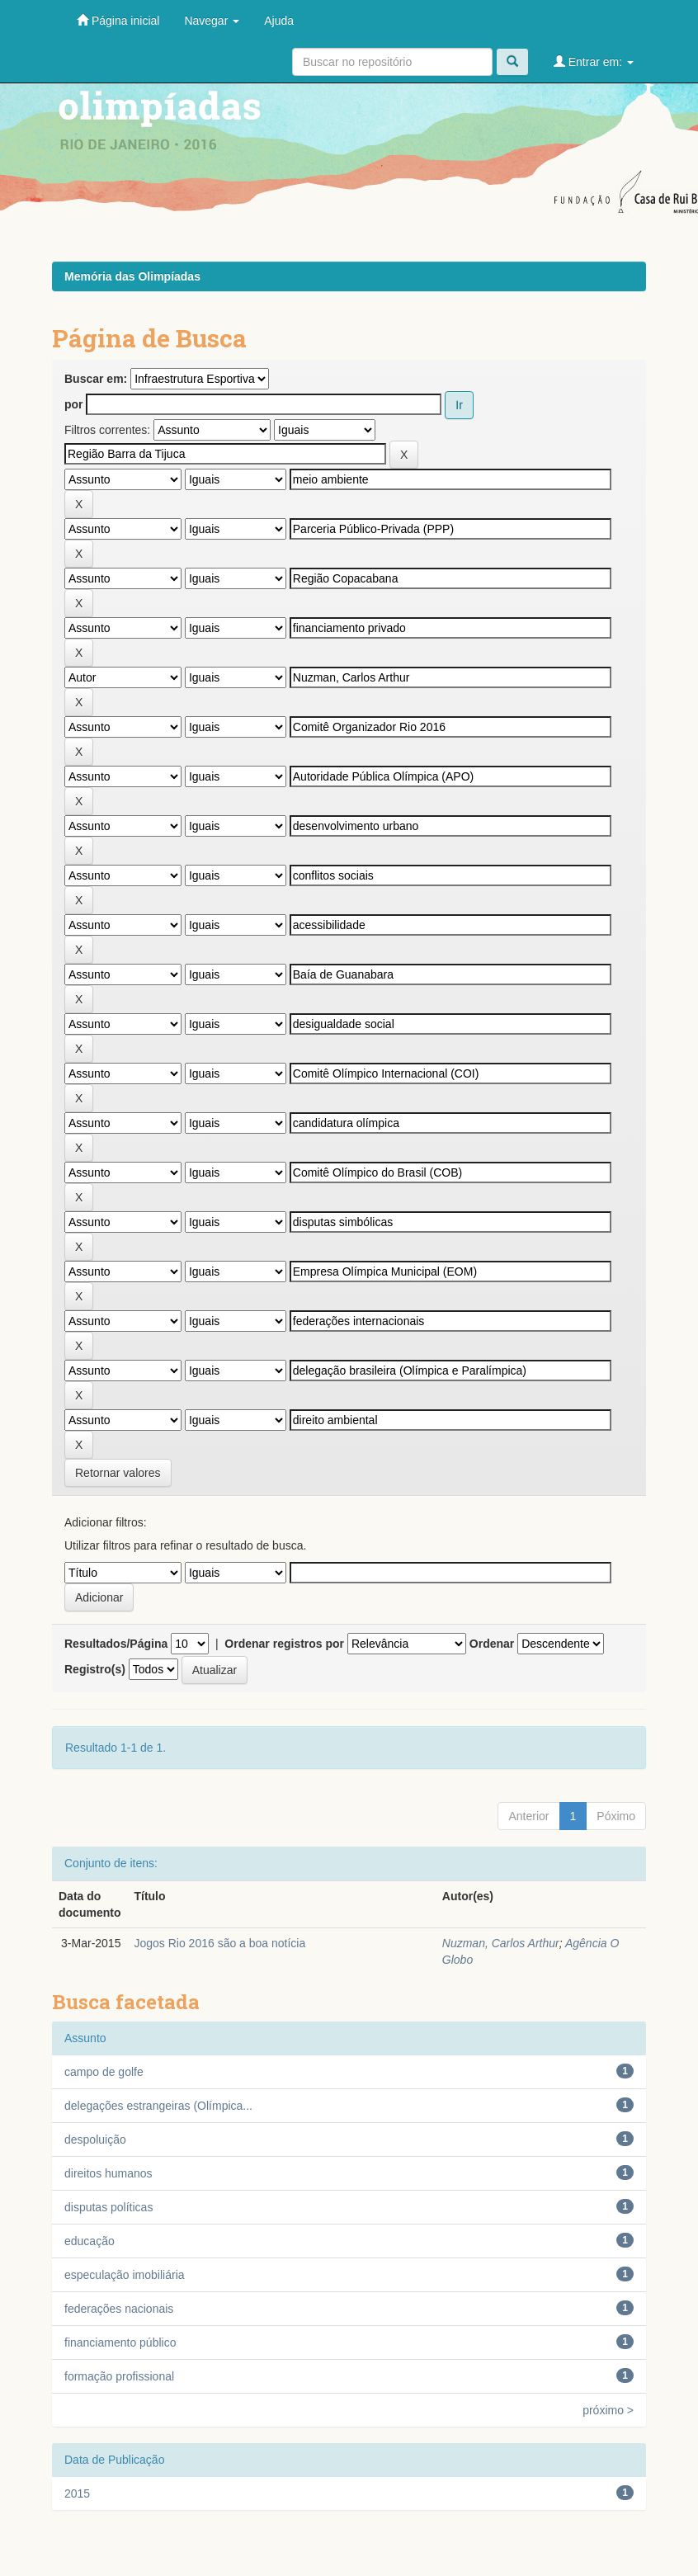 This screenshot has width=698, height=2576. I want to click on financiamento público, so click(120, 2342).